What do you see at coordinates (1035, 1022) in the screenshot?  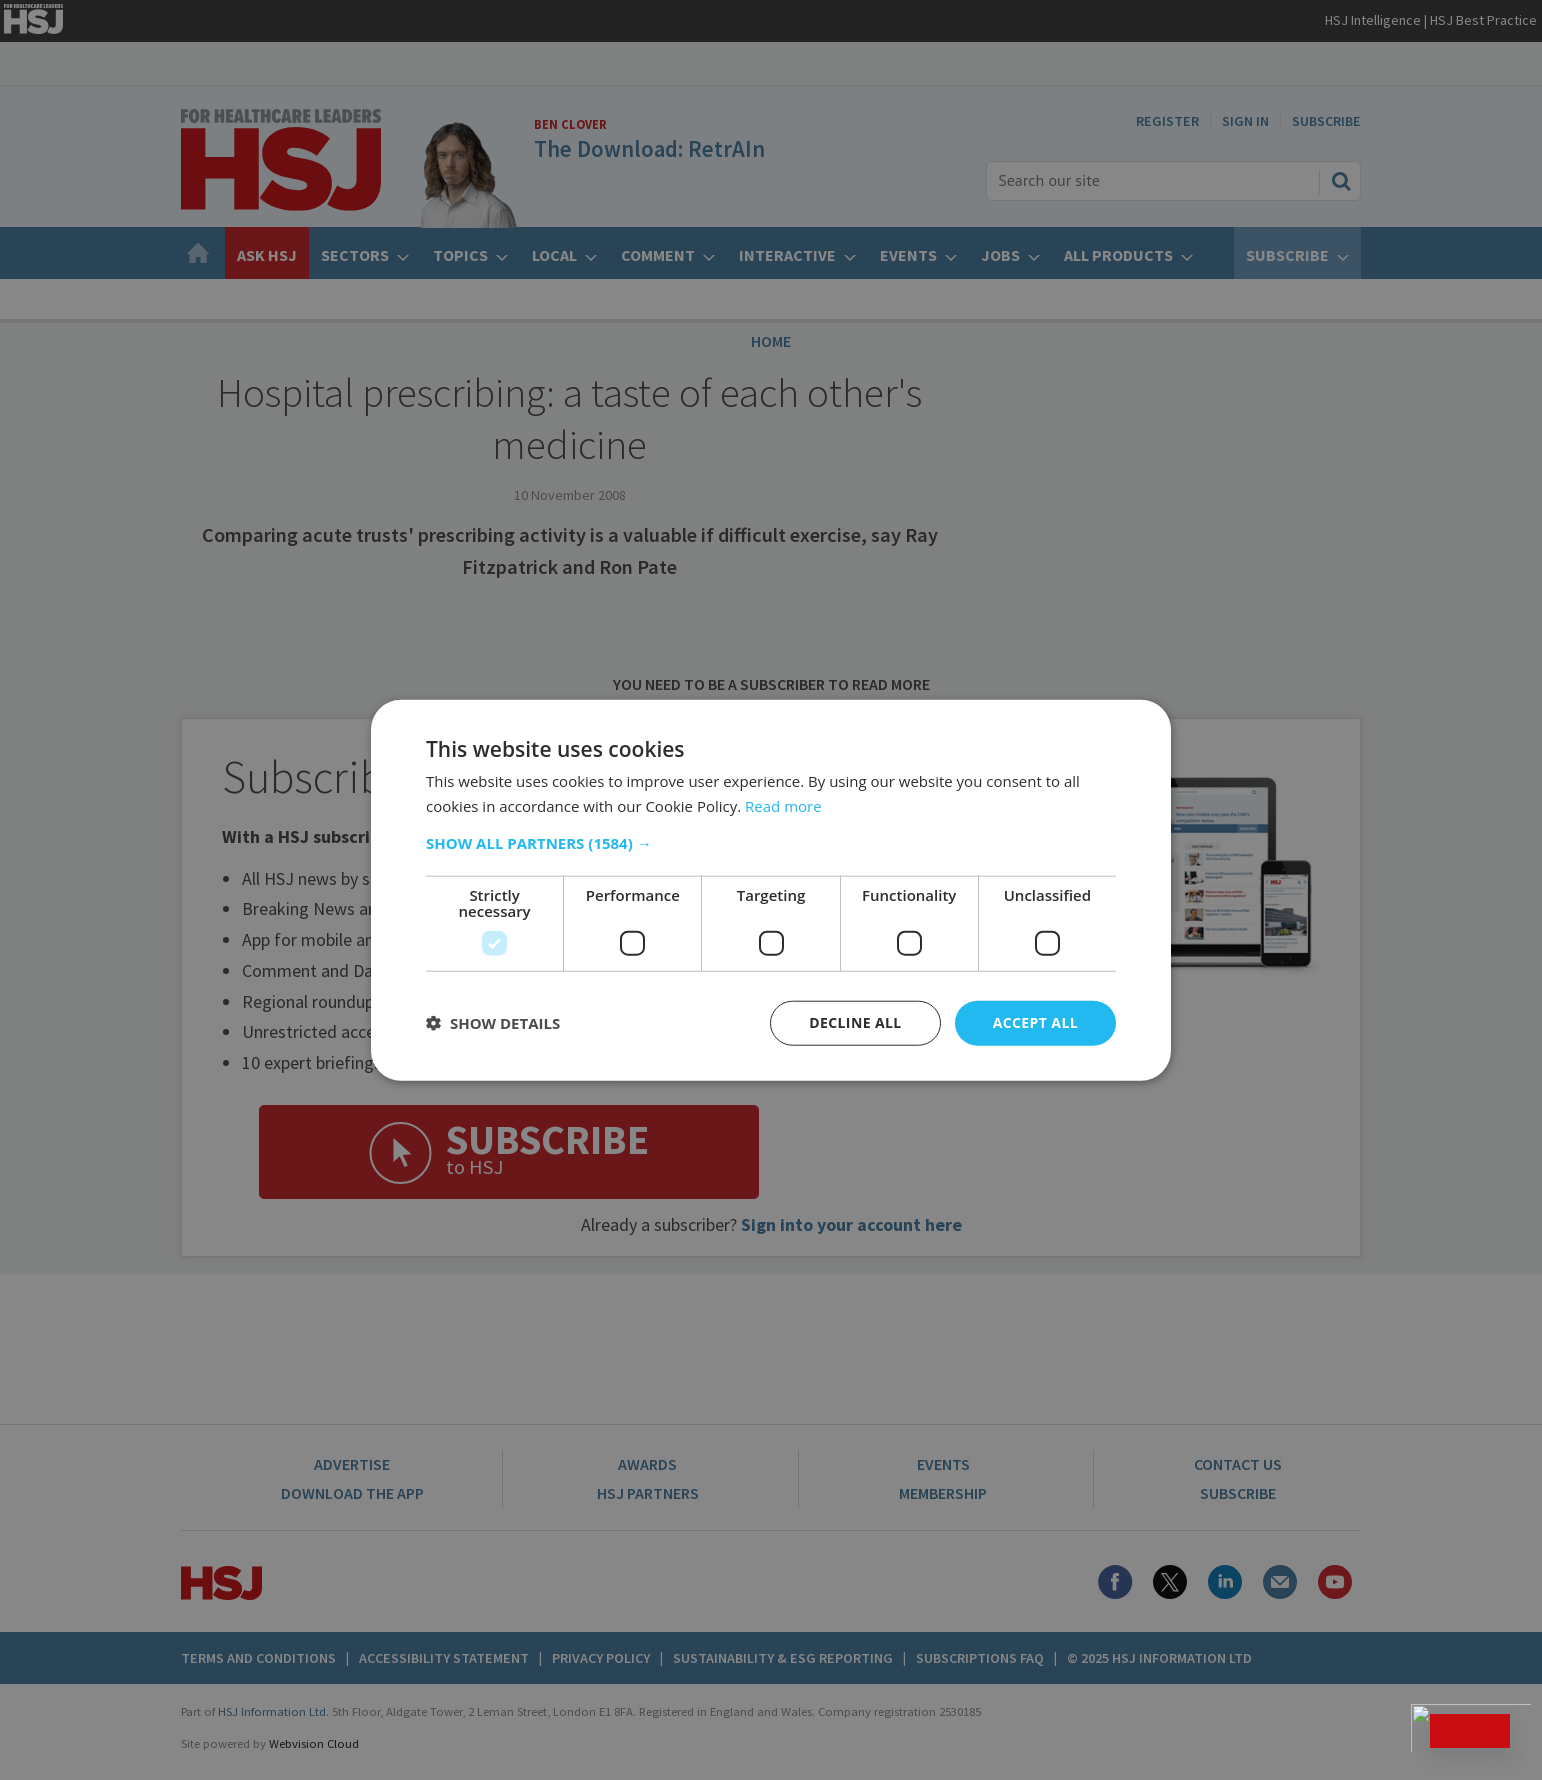 I see `Accept all [button]` at bounding box center [1035, 1022].